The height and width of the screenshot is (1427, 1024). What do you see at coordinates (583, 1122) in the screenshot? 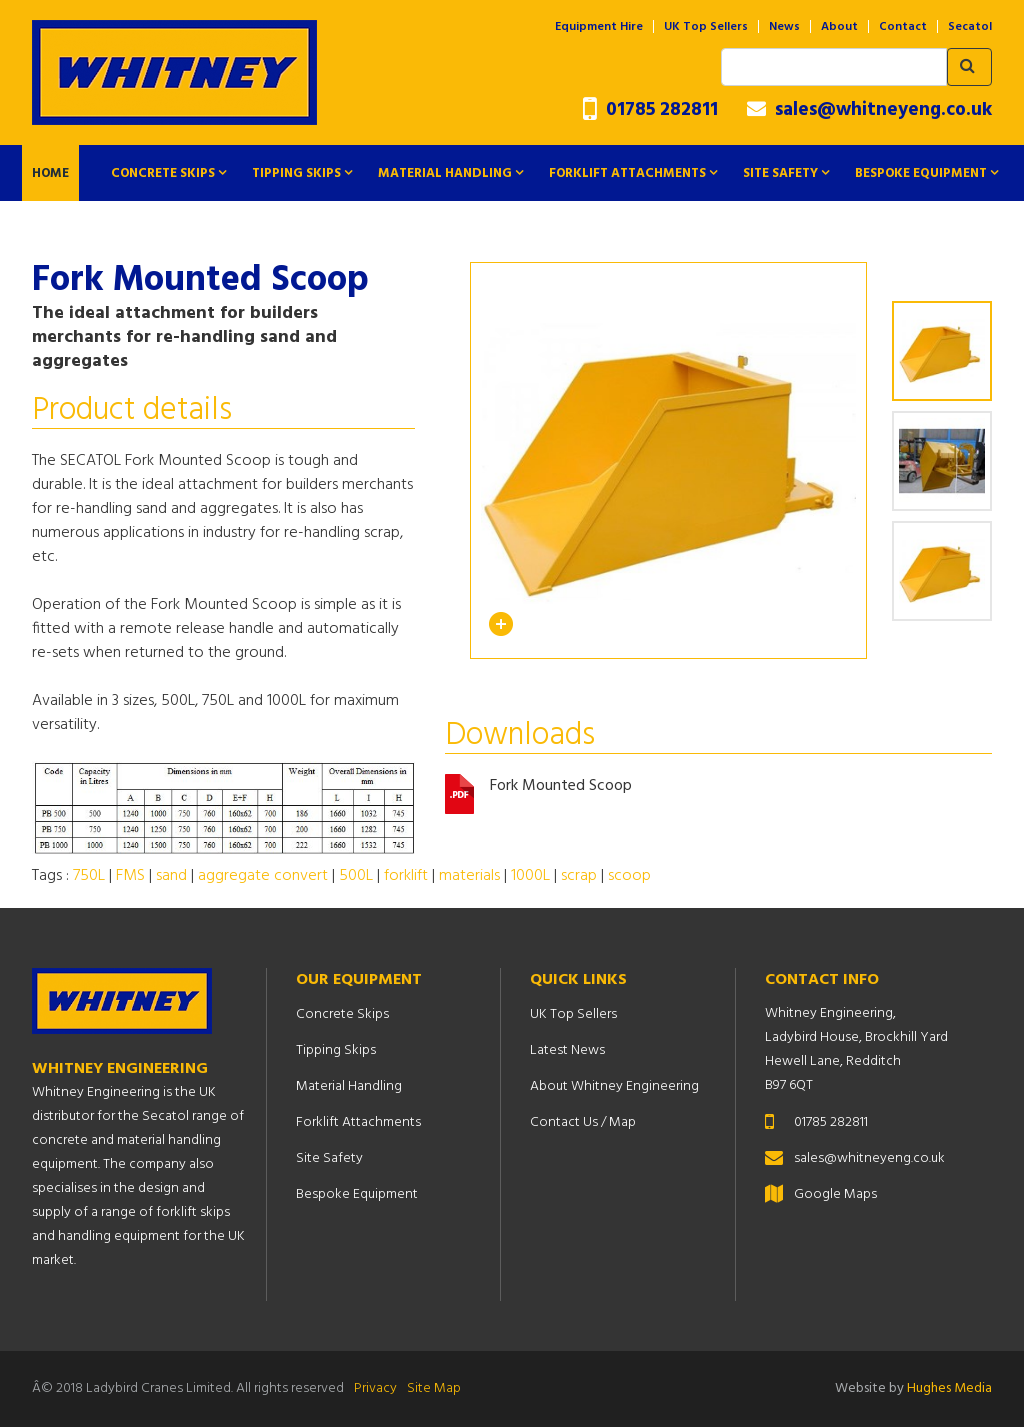
I see `Contact Us / Map` at bounding box center [583, 1122].